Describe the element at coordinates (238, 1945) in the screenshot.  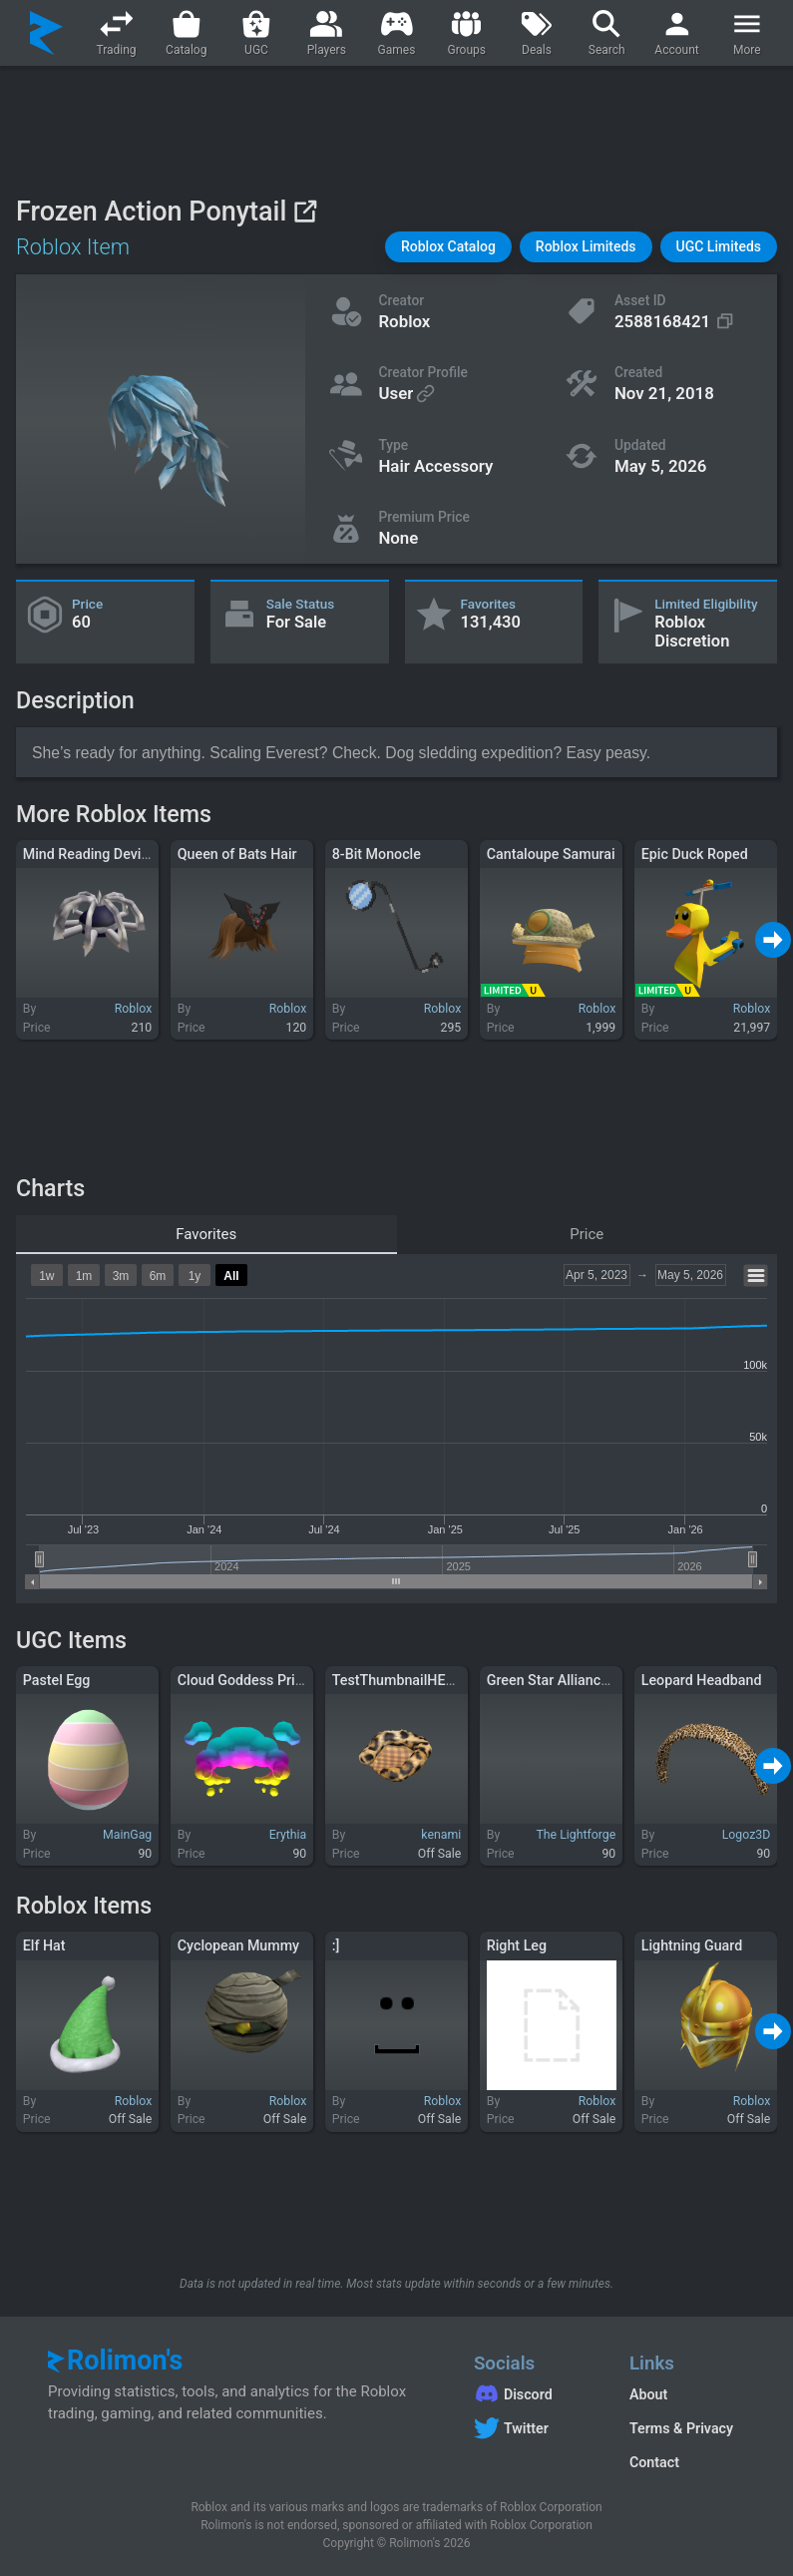
I see `Cyclopean Mummy` at that location.